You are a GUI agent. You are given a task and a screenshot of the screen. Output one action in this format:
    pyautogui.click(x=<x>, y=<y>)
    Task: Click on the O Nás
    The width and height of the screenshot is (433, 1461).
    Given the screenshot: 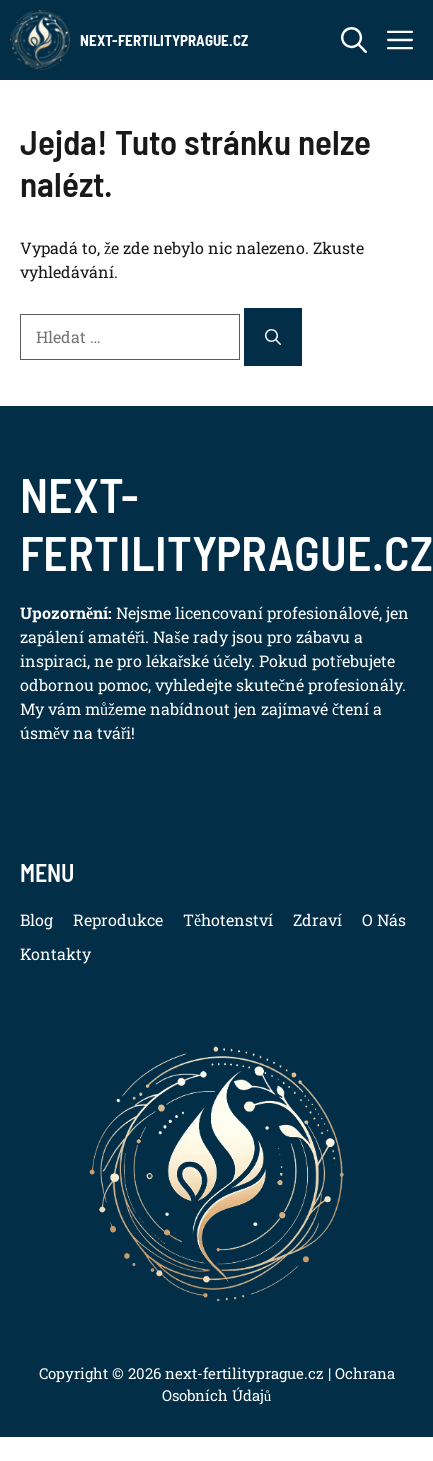 What is the action you would take?
    pyautogui.click(x=384, y=919)
    